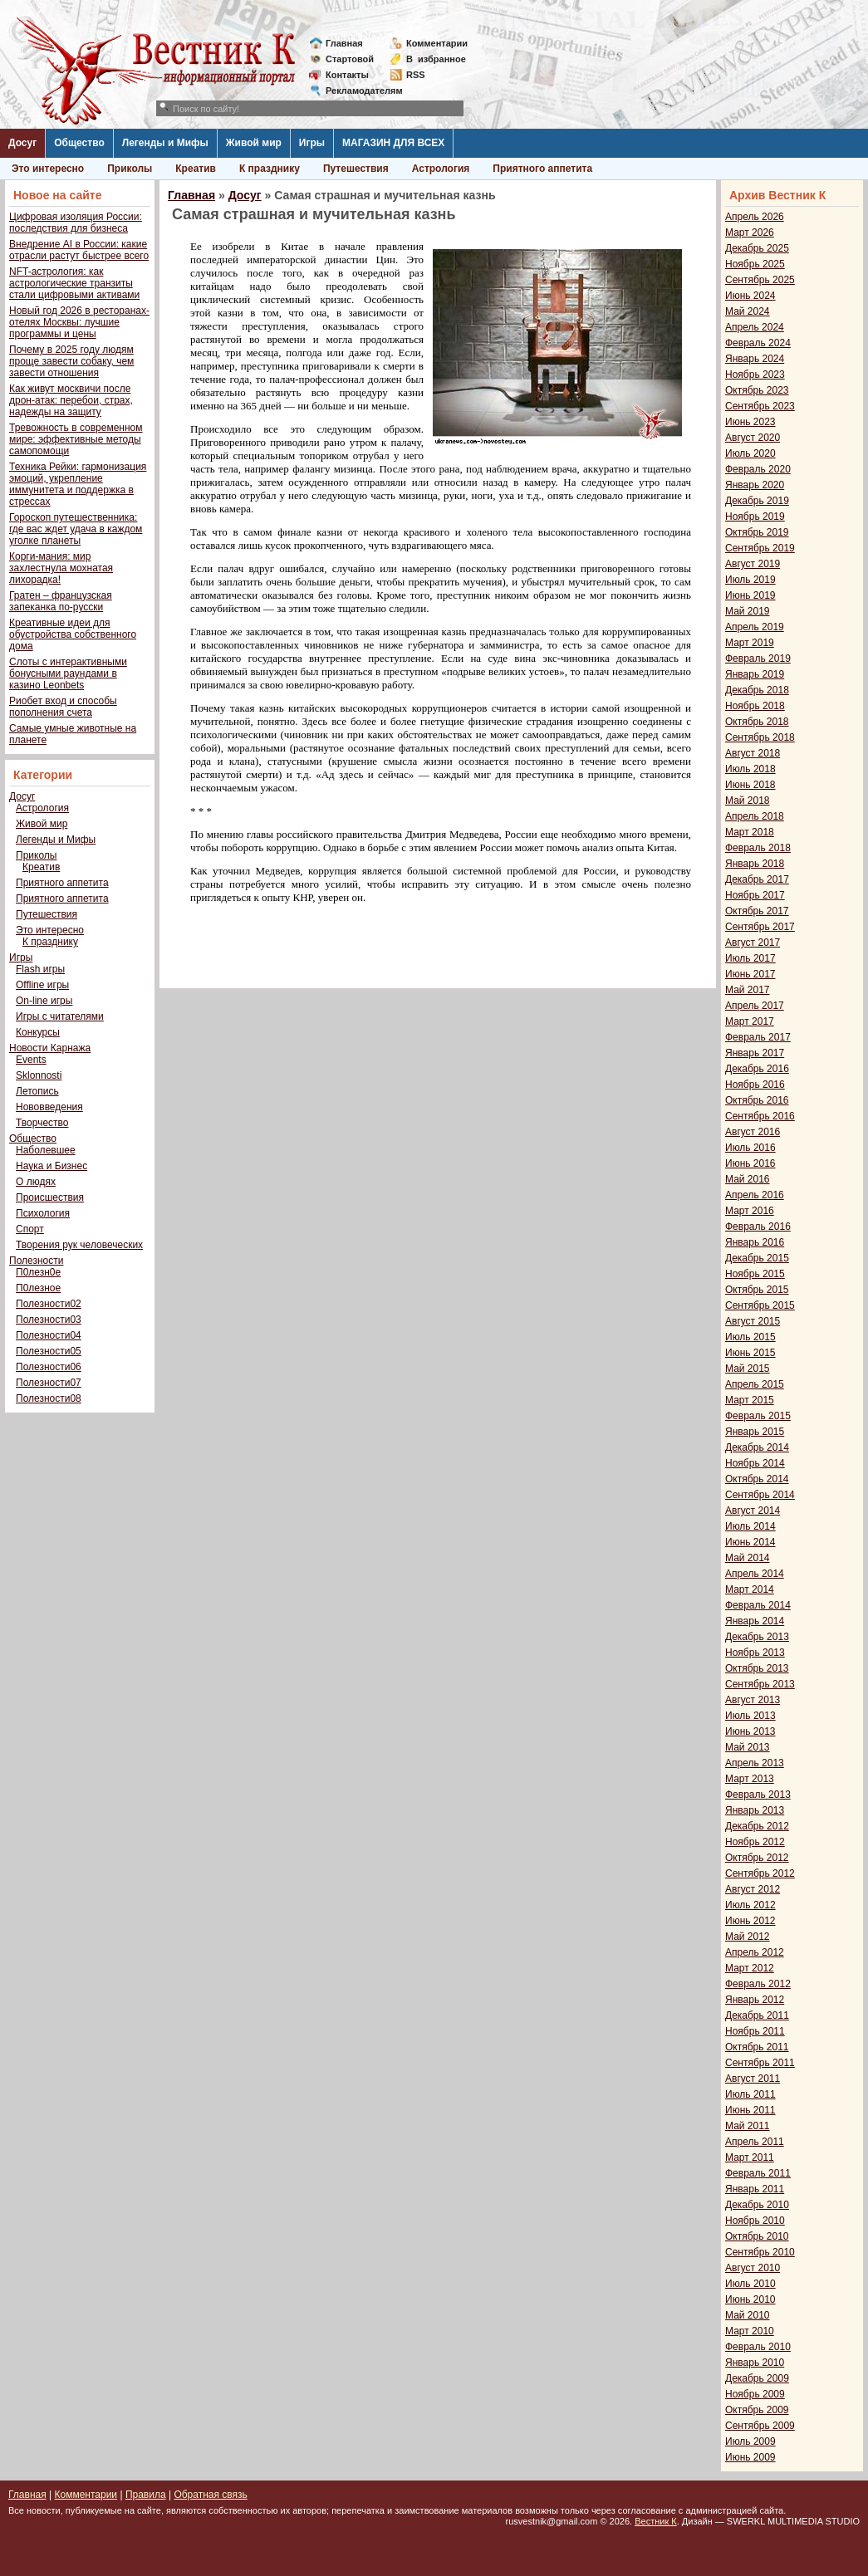 The image size is (868, 2576). I want to click on Путешествия, so click(356, 168).